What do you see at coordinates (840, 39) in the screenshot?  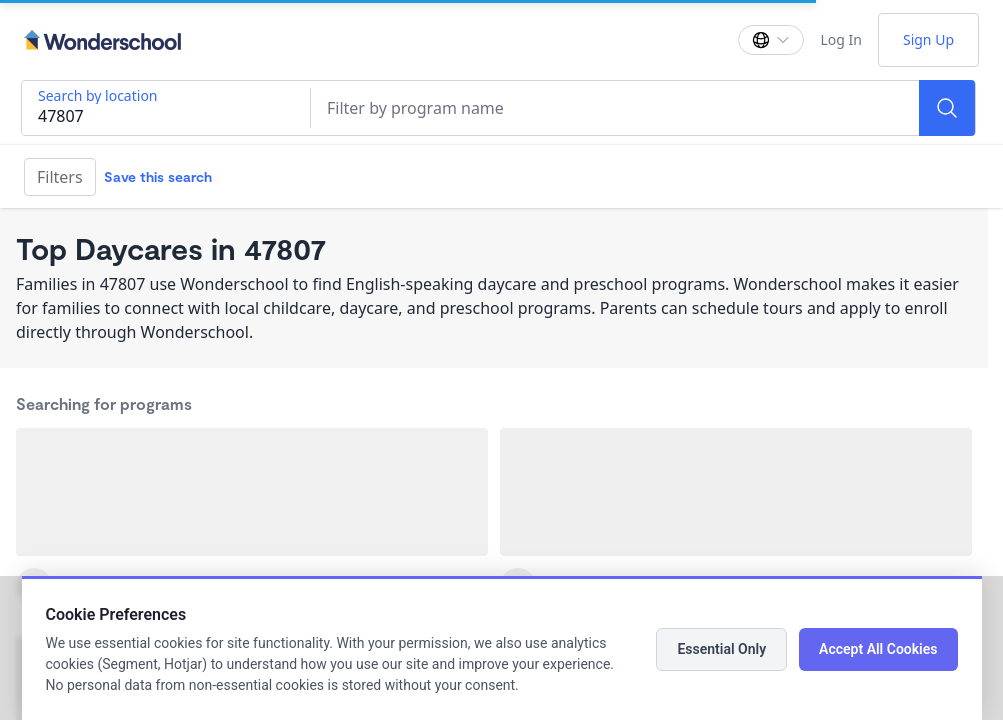 I see `Log In` at bounding box center [840, 39].